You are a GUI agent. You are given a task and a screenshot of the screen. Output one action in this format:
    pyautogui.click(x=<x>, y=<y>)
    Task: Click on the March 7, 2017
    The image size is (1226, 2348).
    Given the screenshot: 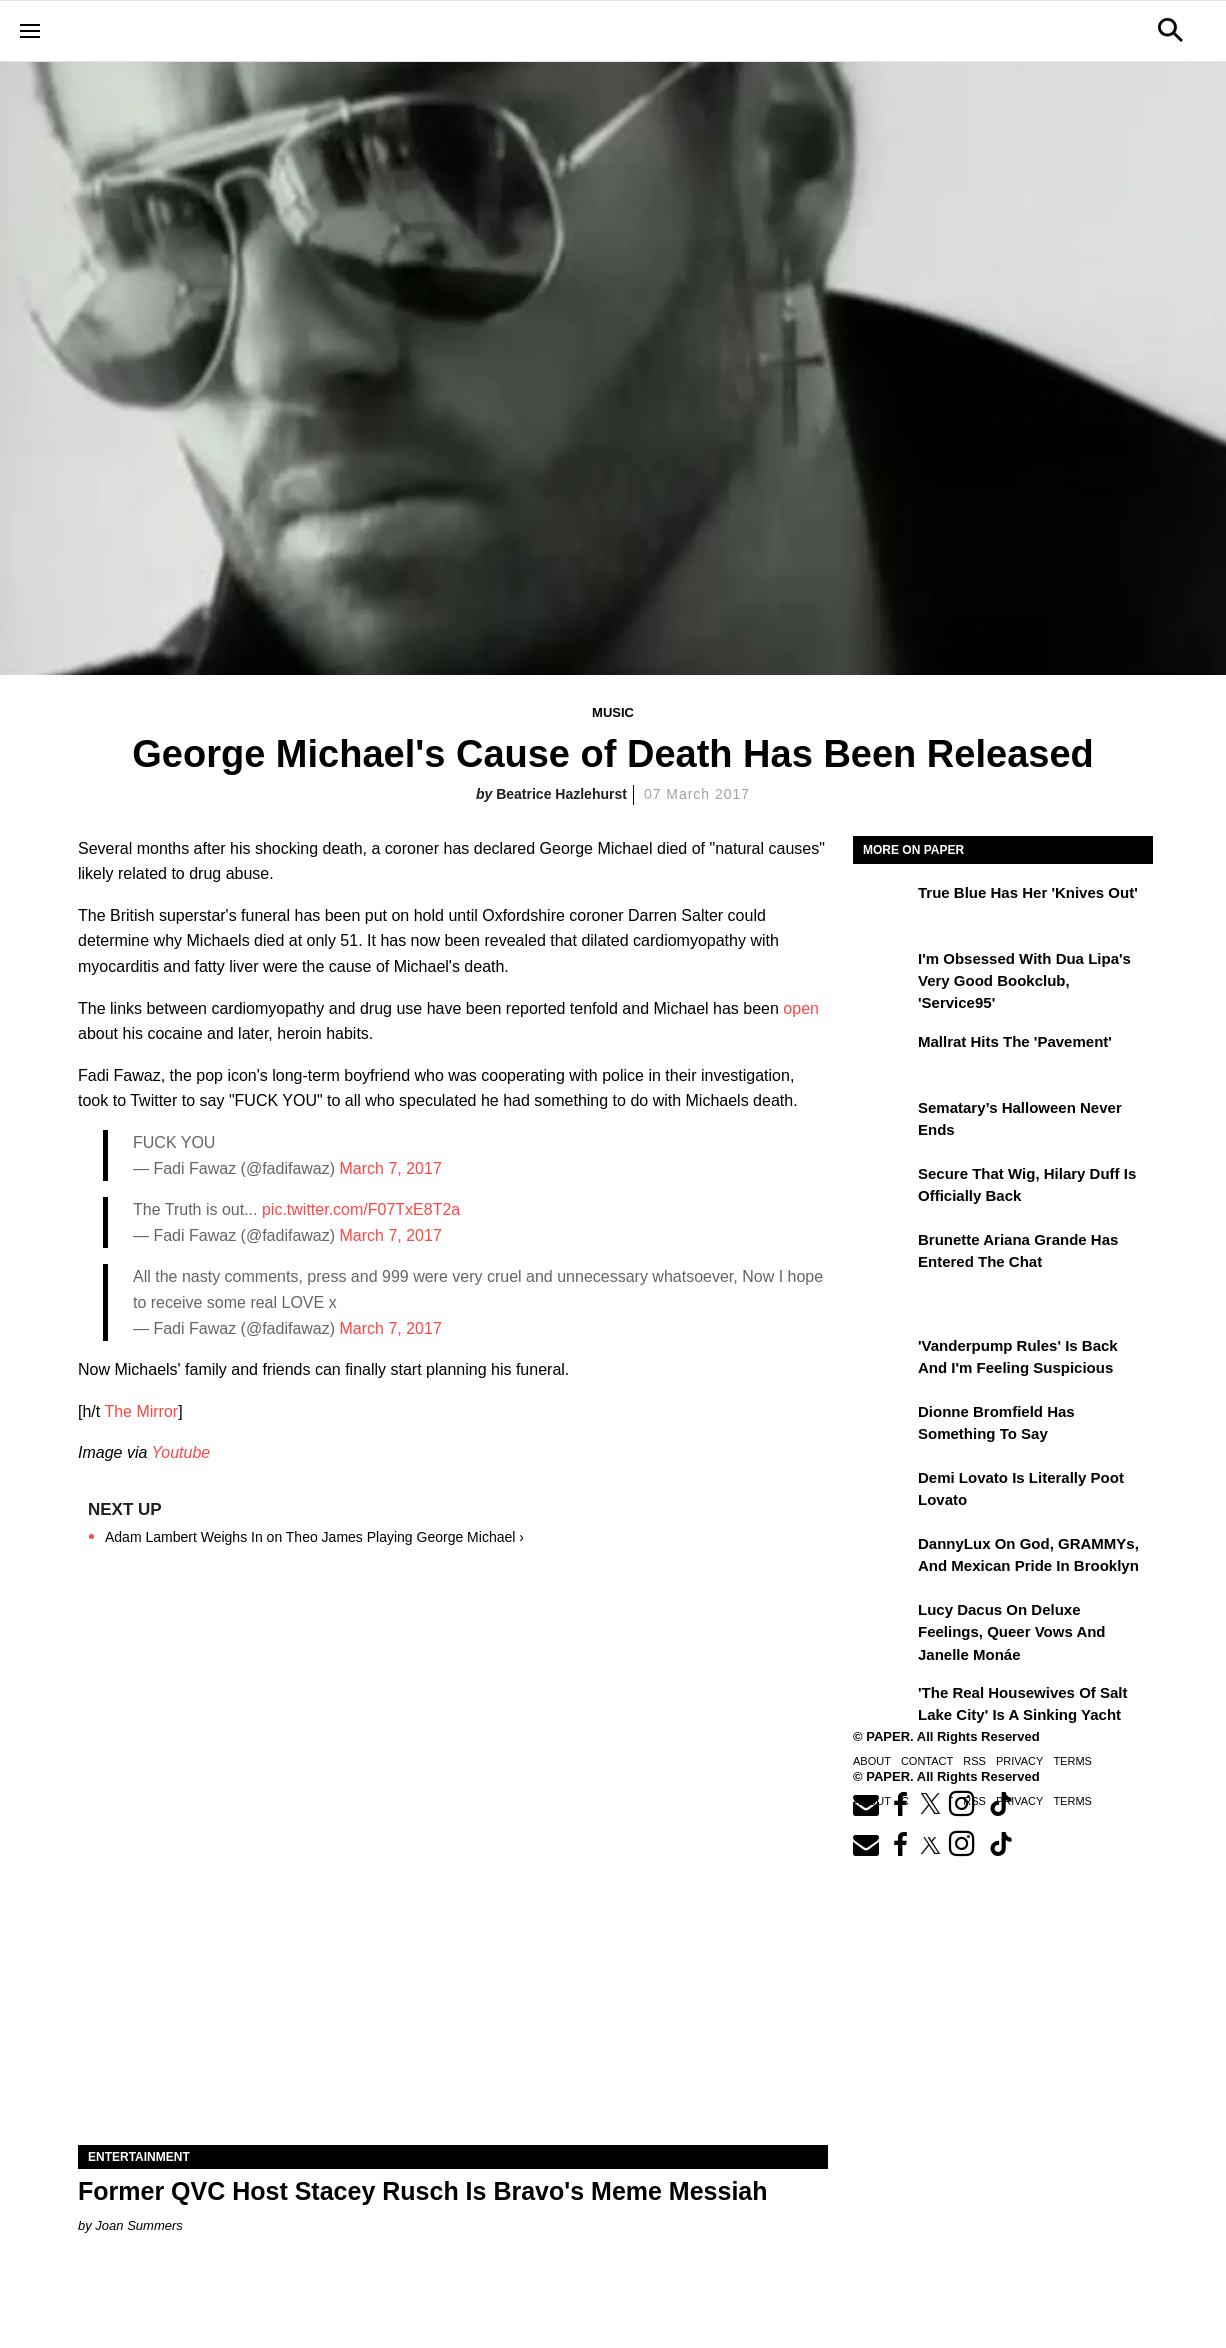 What is the action you would take?
    pyautogui.click(x=391, y=1168)
    